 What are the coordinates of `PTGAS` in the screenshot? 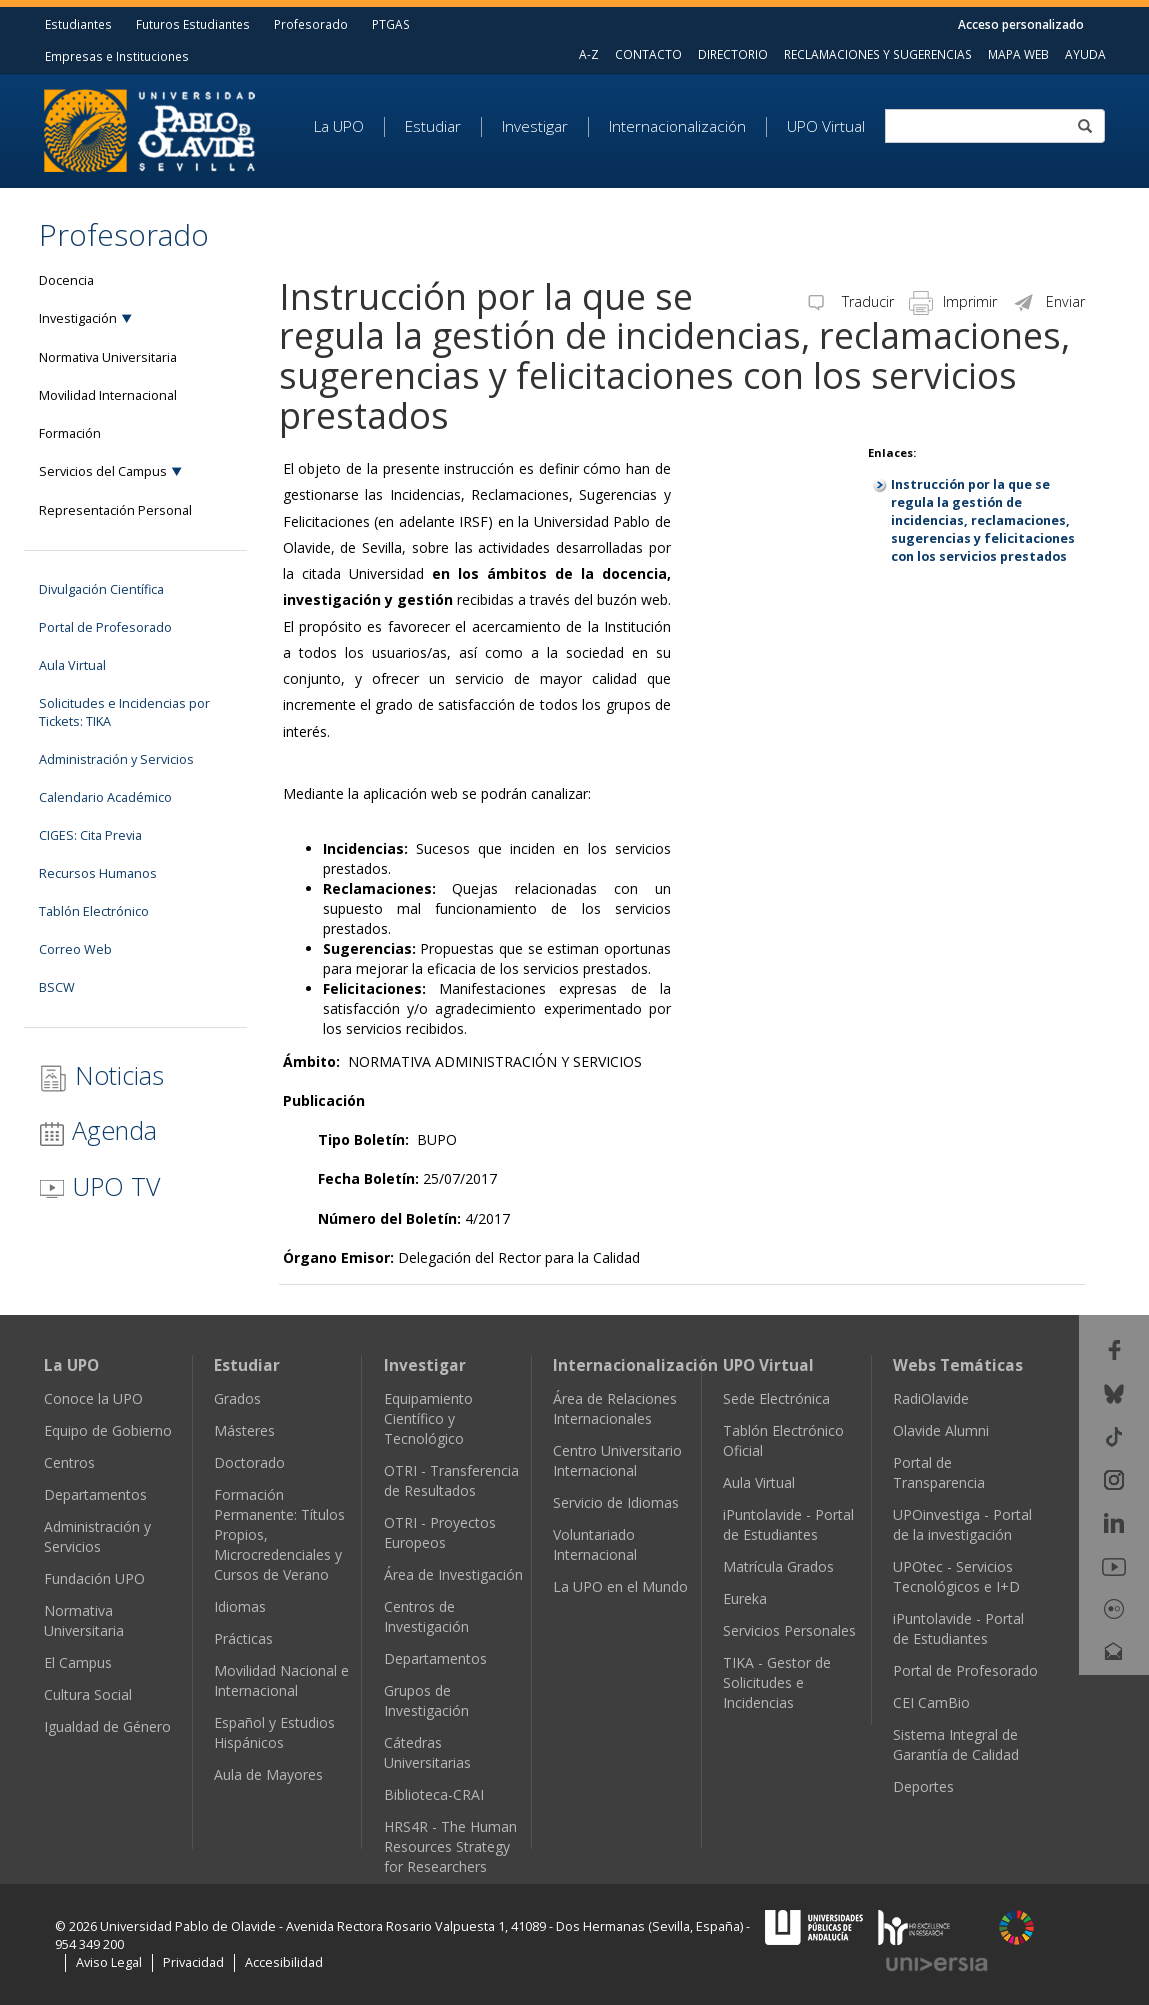 It's located at (391, 24).